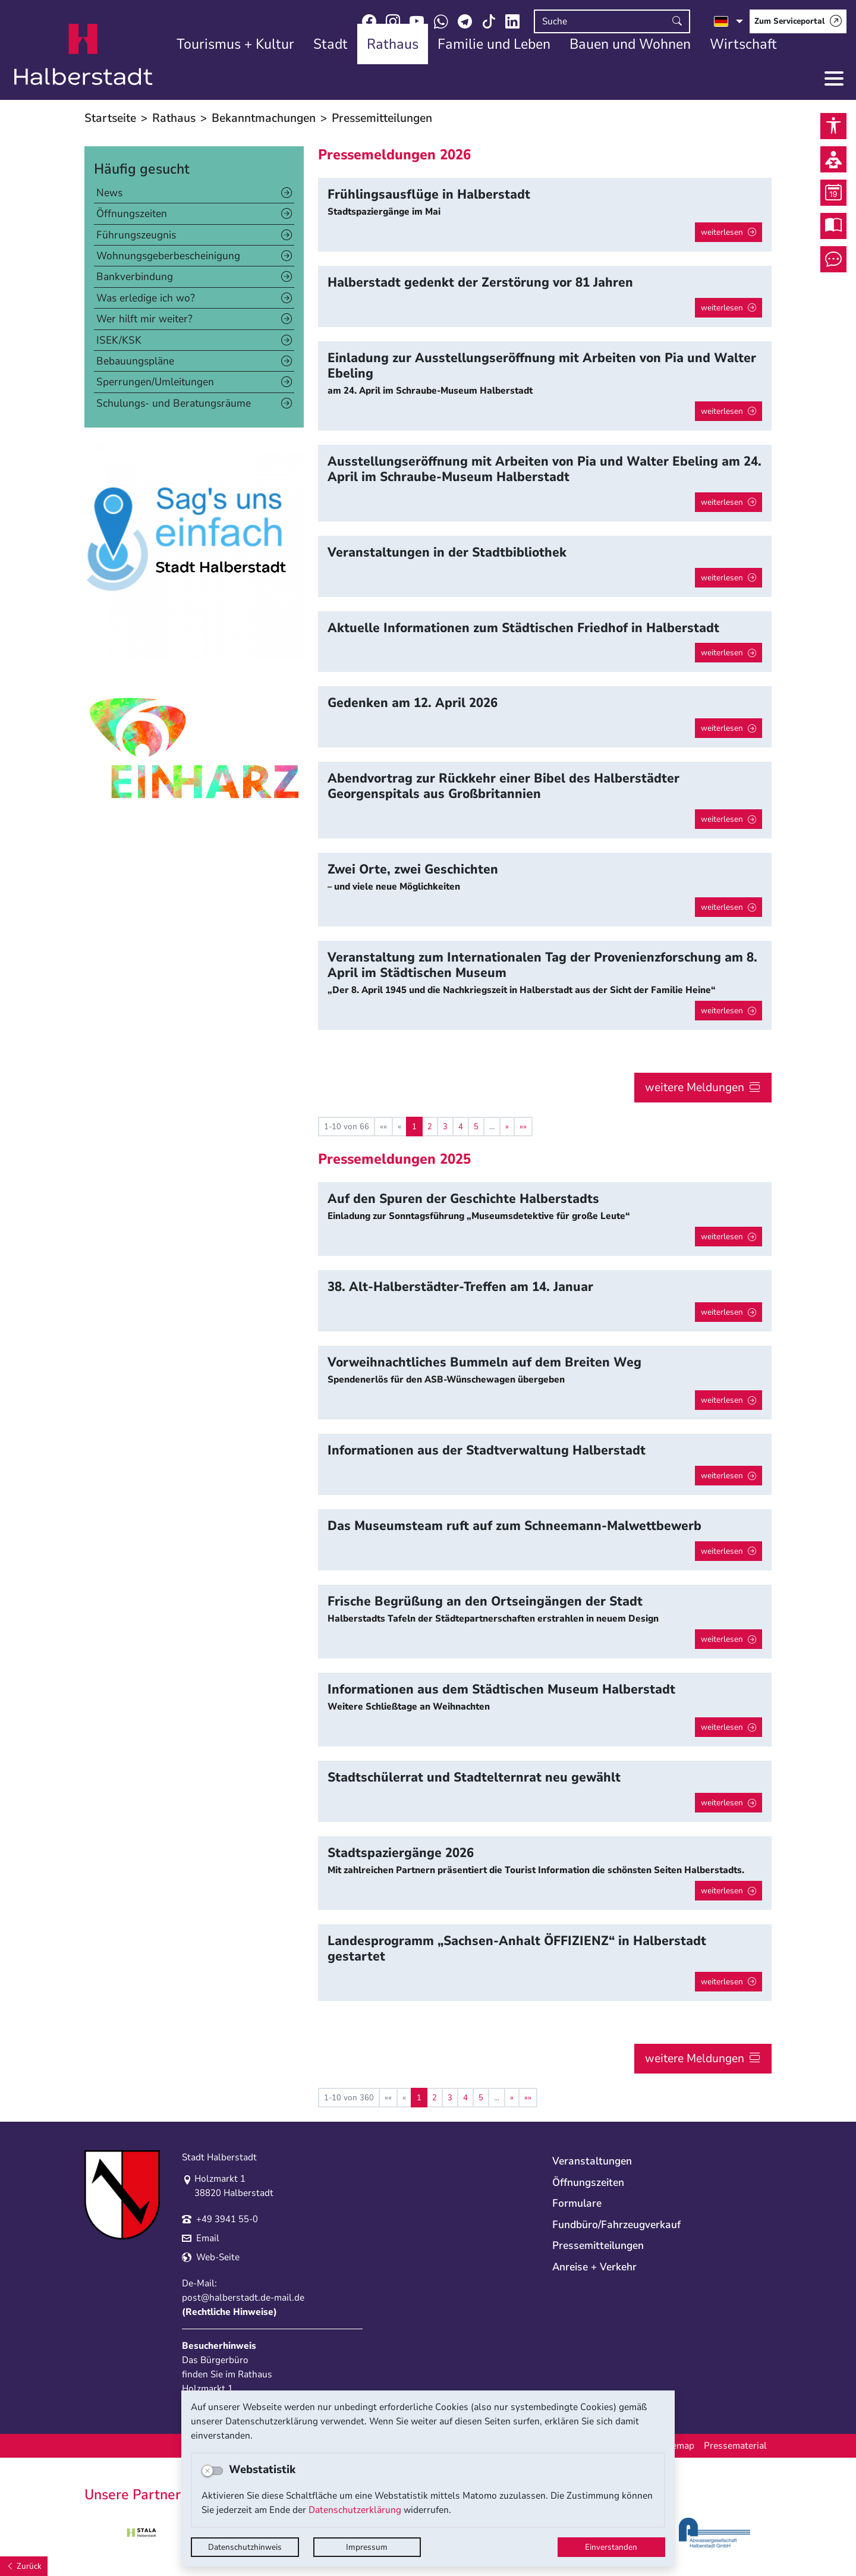  Describe the element at coordinates (83, 55) in the screenshot. I see `Logo der Stadt Halberstadt` at that location.